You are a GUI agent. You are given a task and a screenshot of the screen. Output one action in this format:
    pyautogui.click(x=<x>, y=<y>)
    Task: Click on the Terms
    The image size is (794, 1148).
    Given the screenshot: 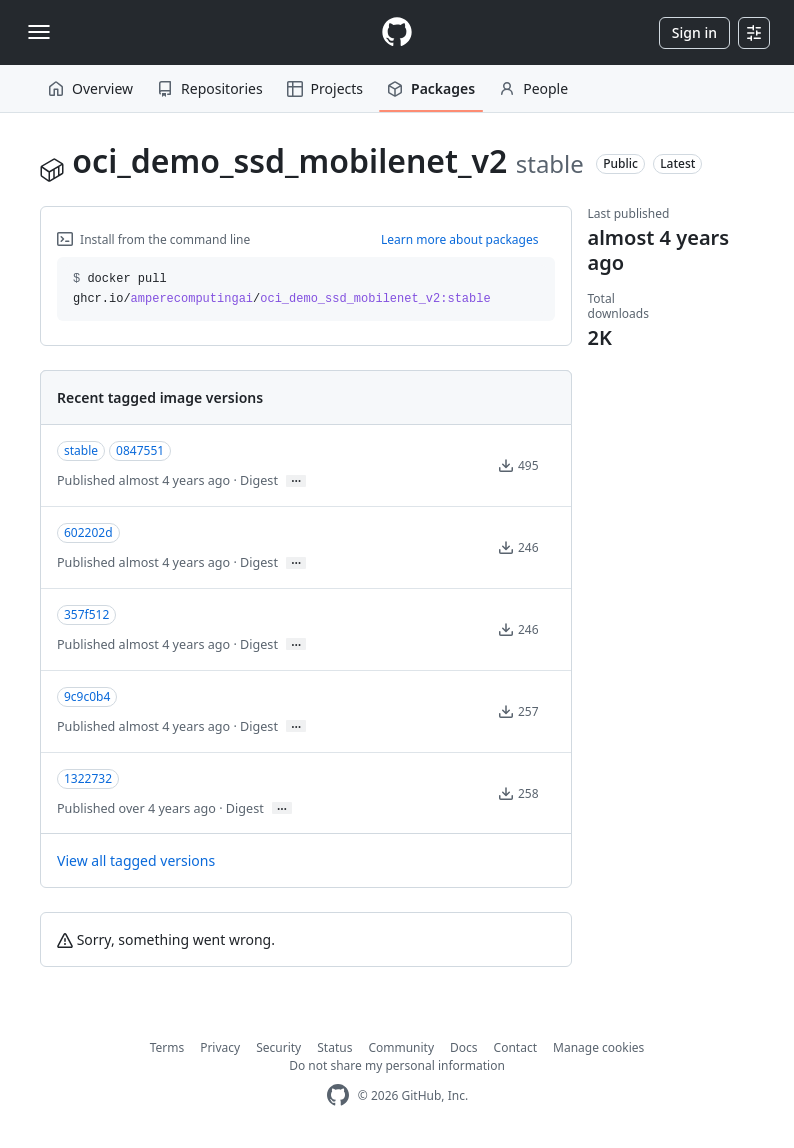 What is the action you would take?
    pyautogui.click(x=167, y=1047)
    